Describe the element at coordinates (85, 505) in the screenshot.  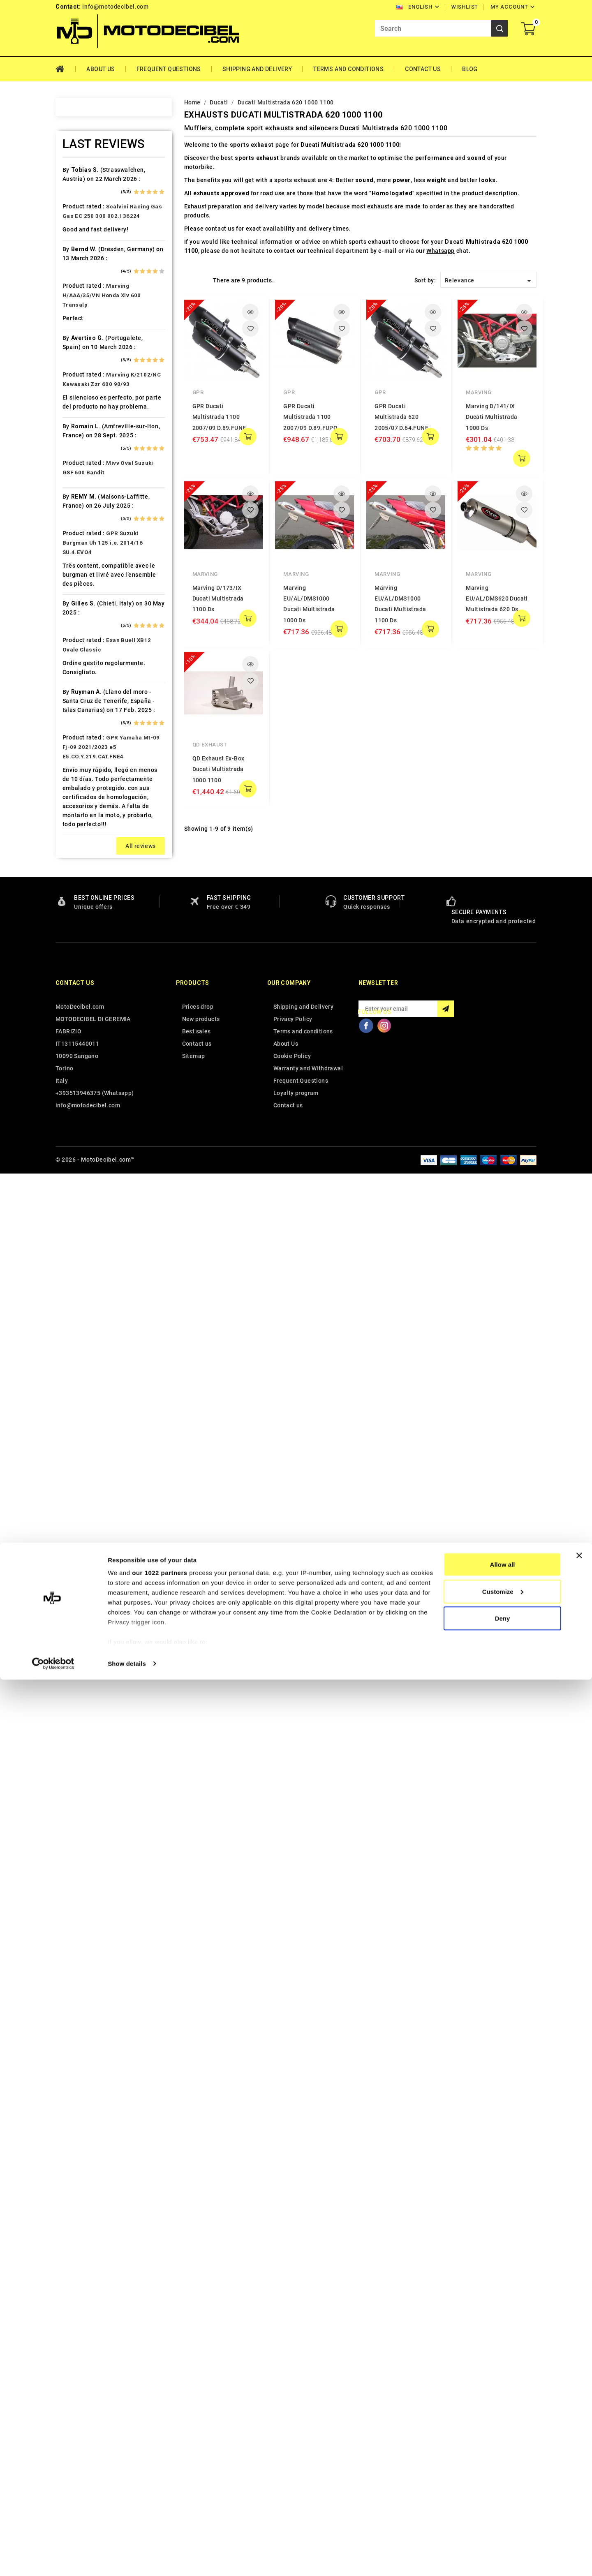
I see `Db-Killer` at that location.